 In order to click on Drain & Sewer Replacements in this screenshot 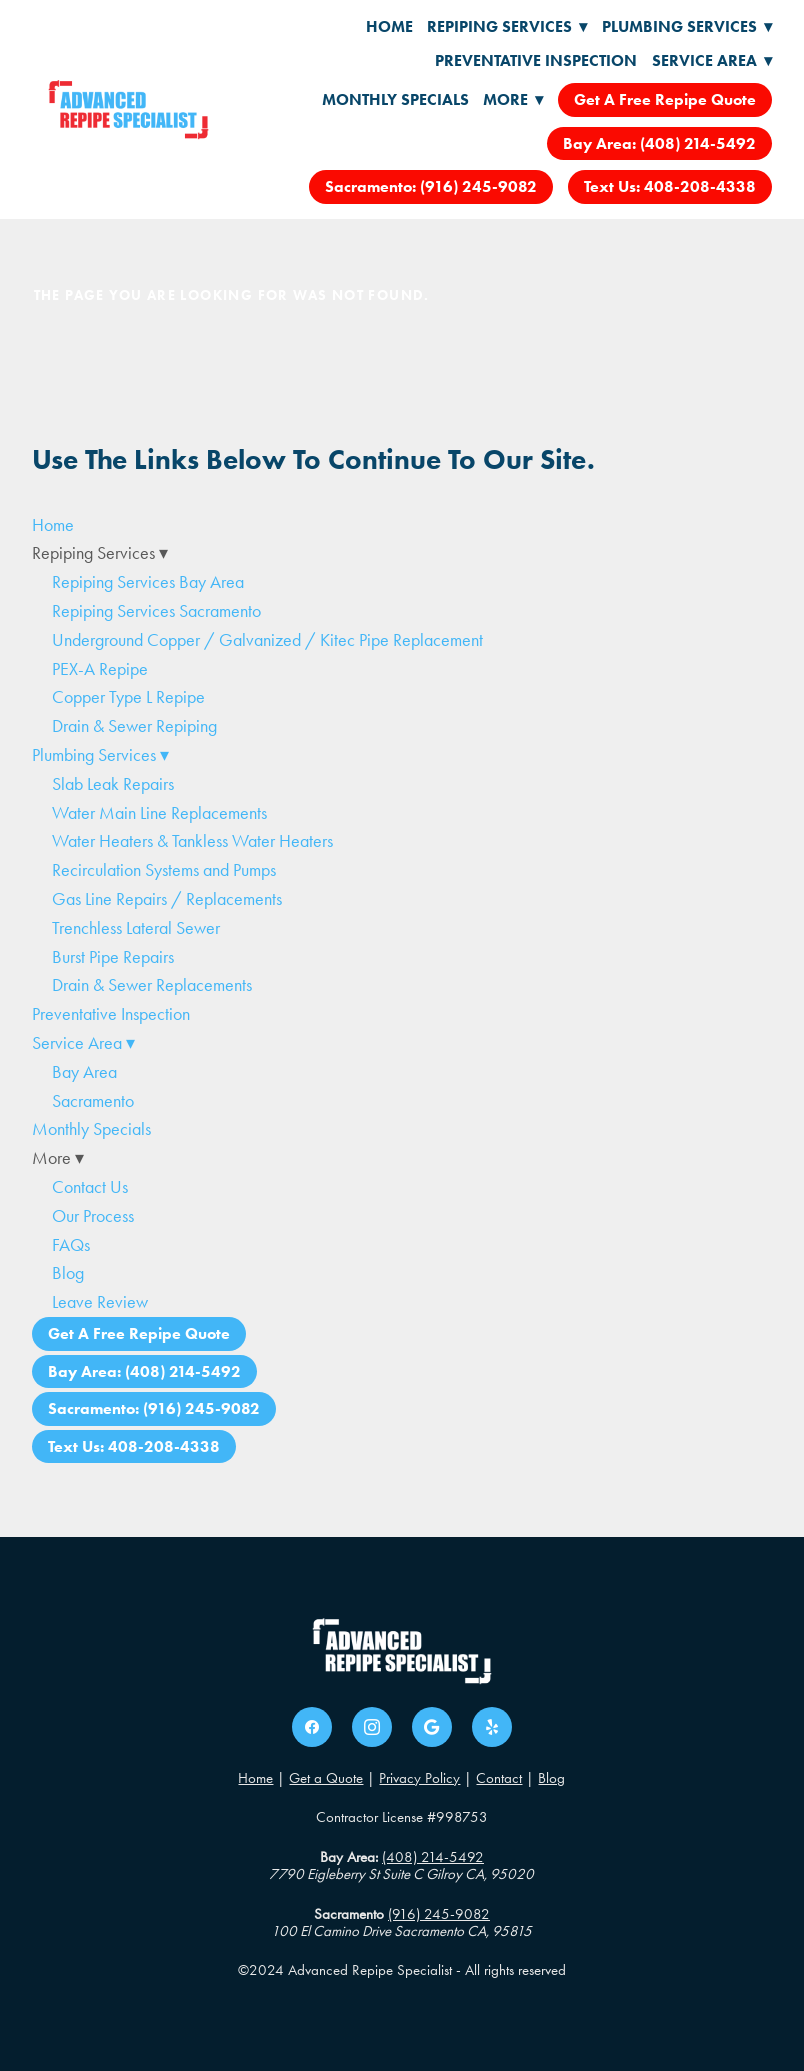, I will do `click(152, 985)`.